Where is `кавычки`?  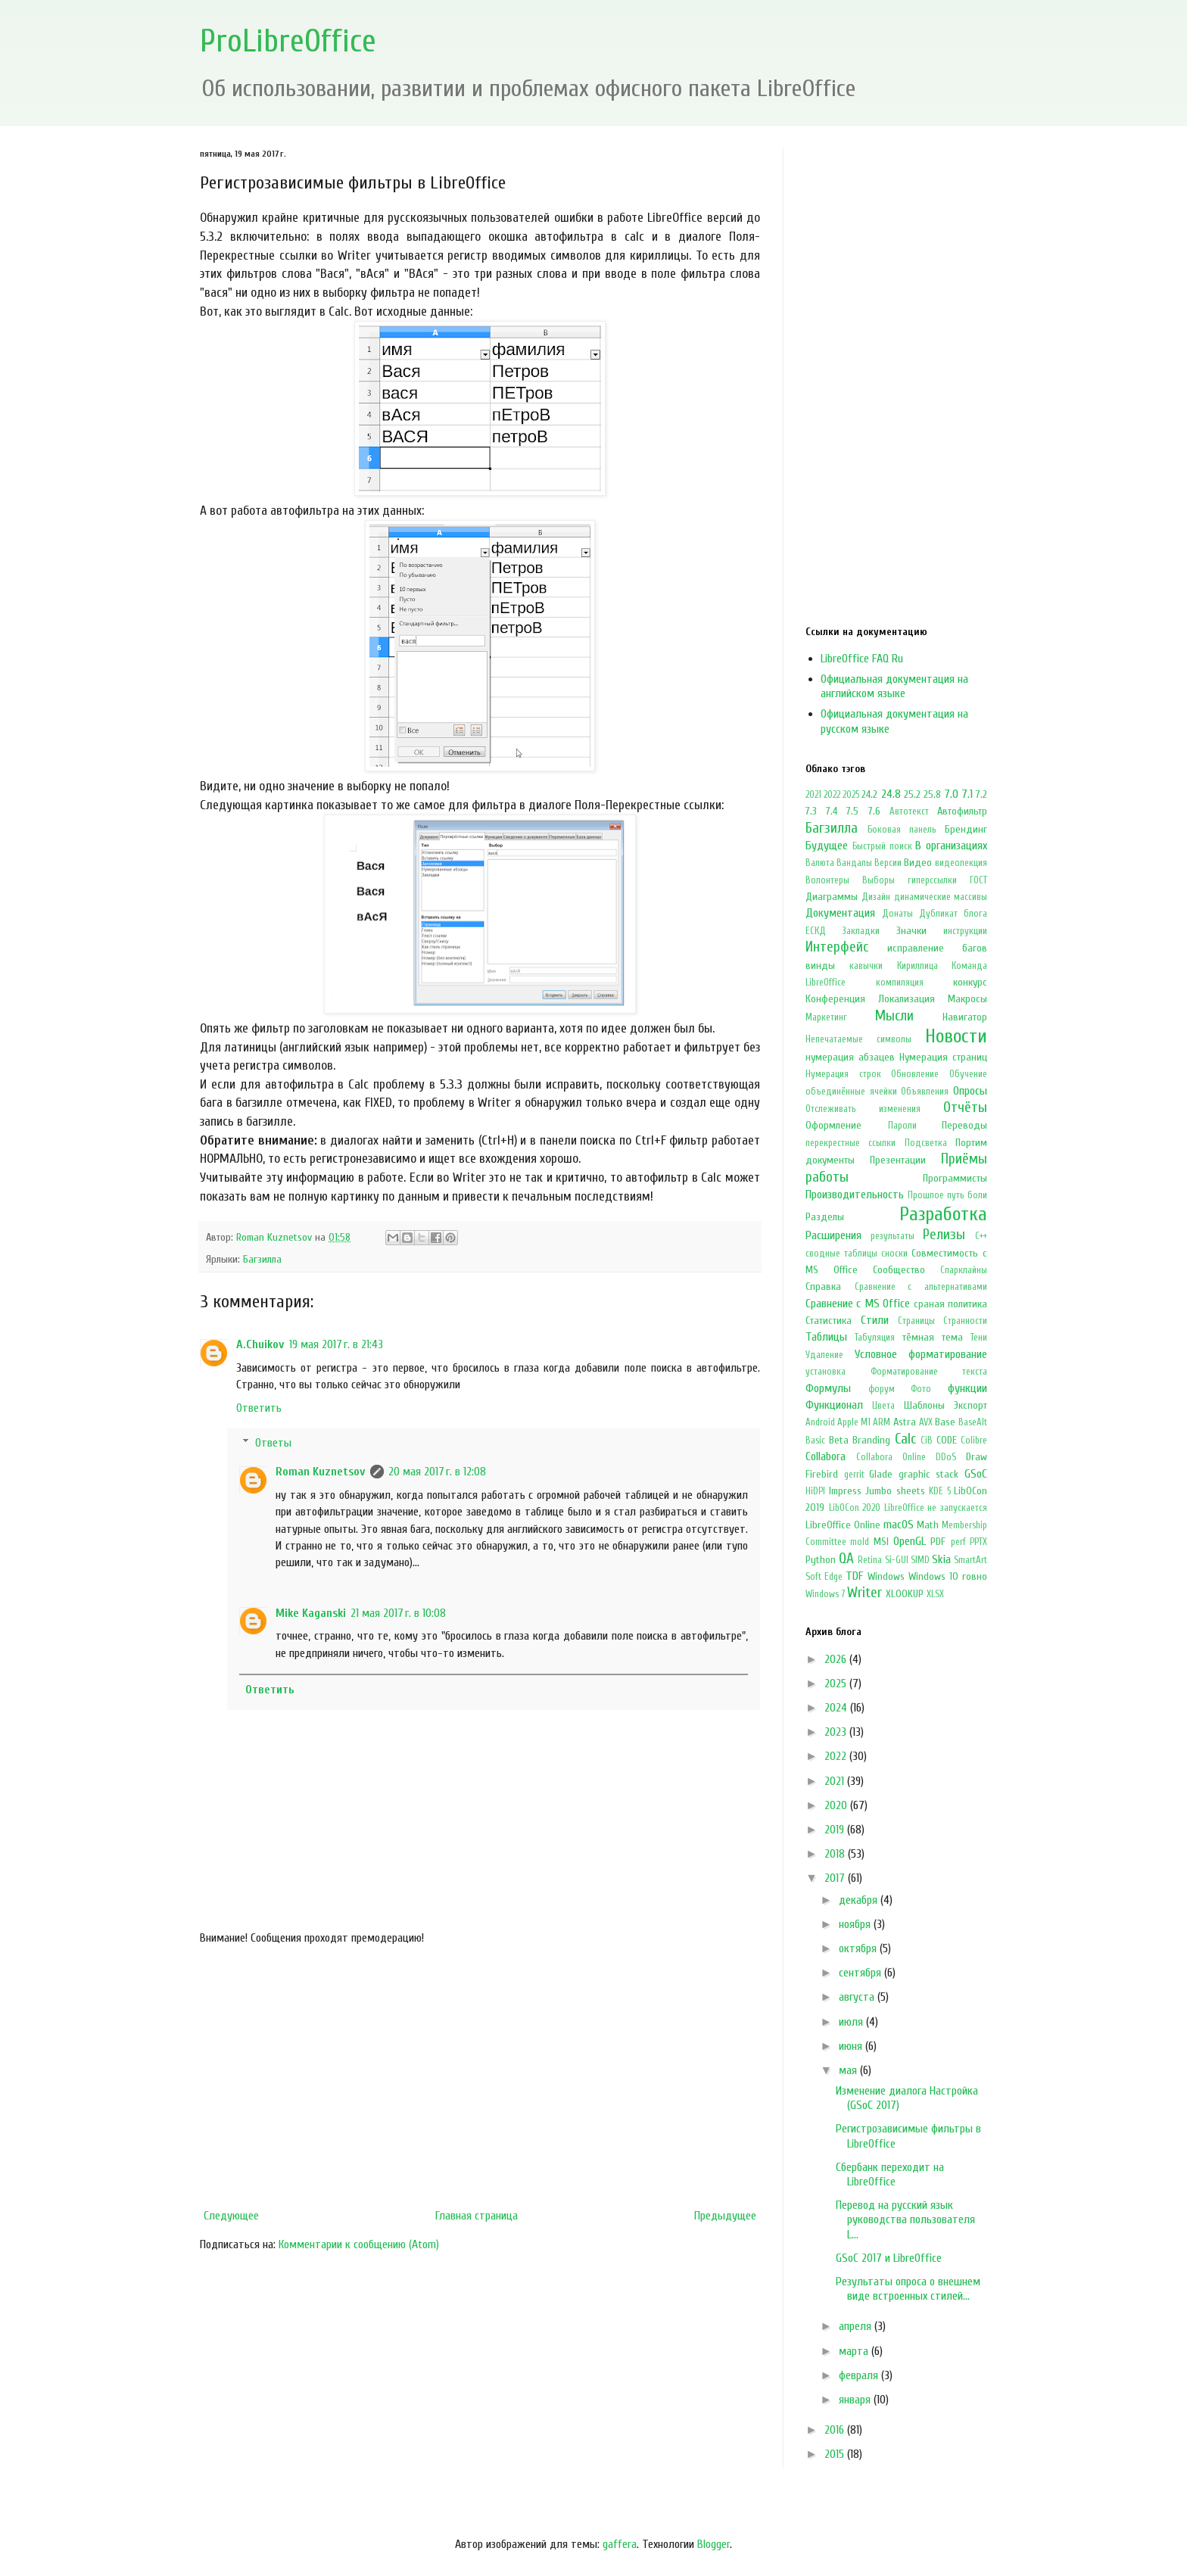 кавычки is located at coordinates (866, 966).